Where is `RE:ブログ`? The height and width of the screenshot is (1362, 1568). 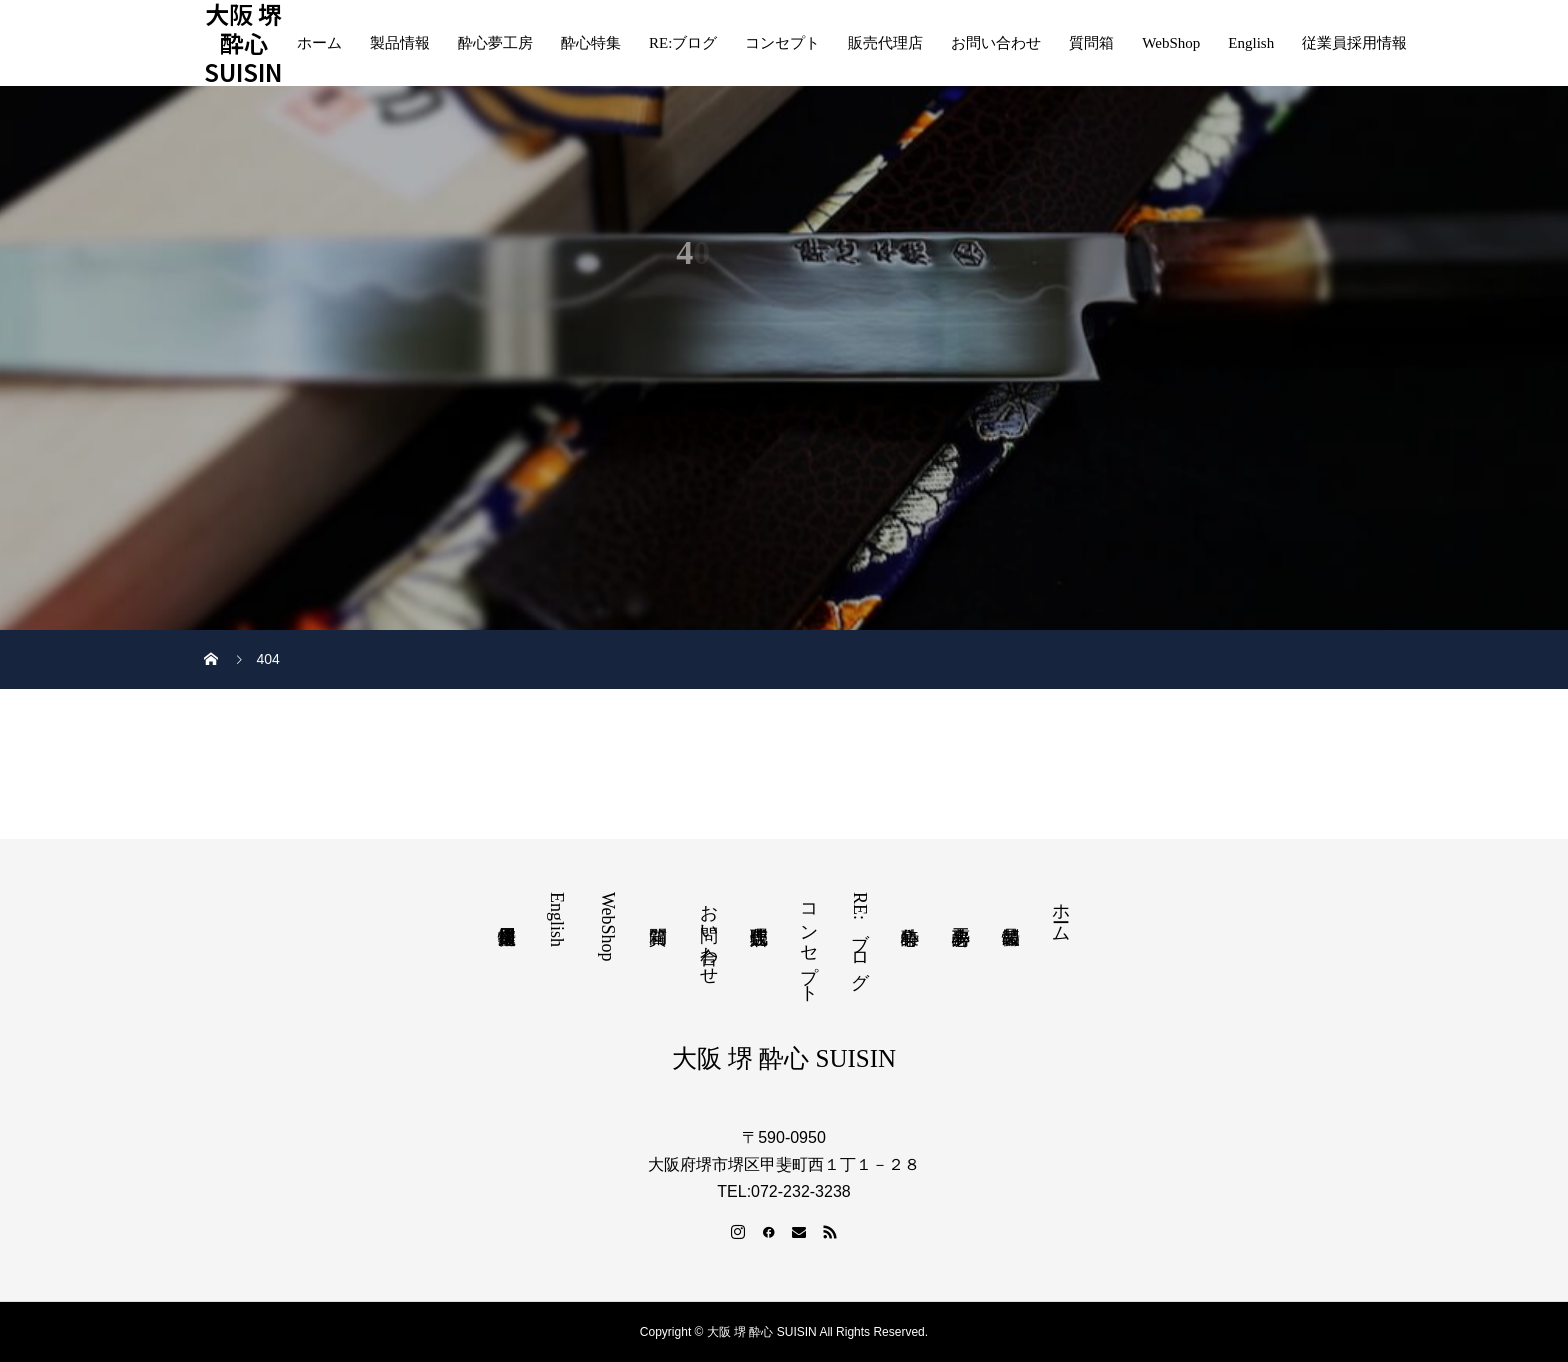
RE:ブログ is located at coordinates (683, 43).